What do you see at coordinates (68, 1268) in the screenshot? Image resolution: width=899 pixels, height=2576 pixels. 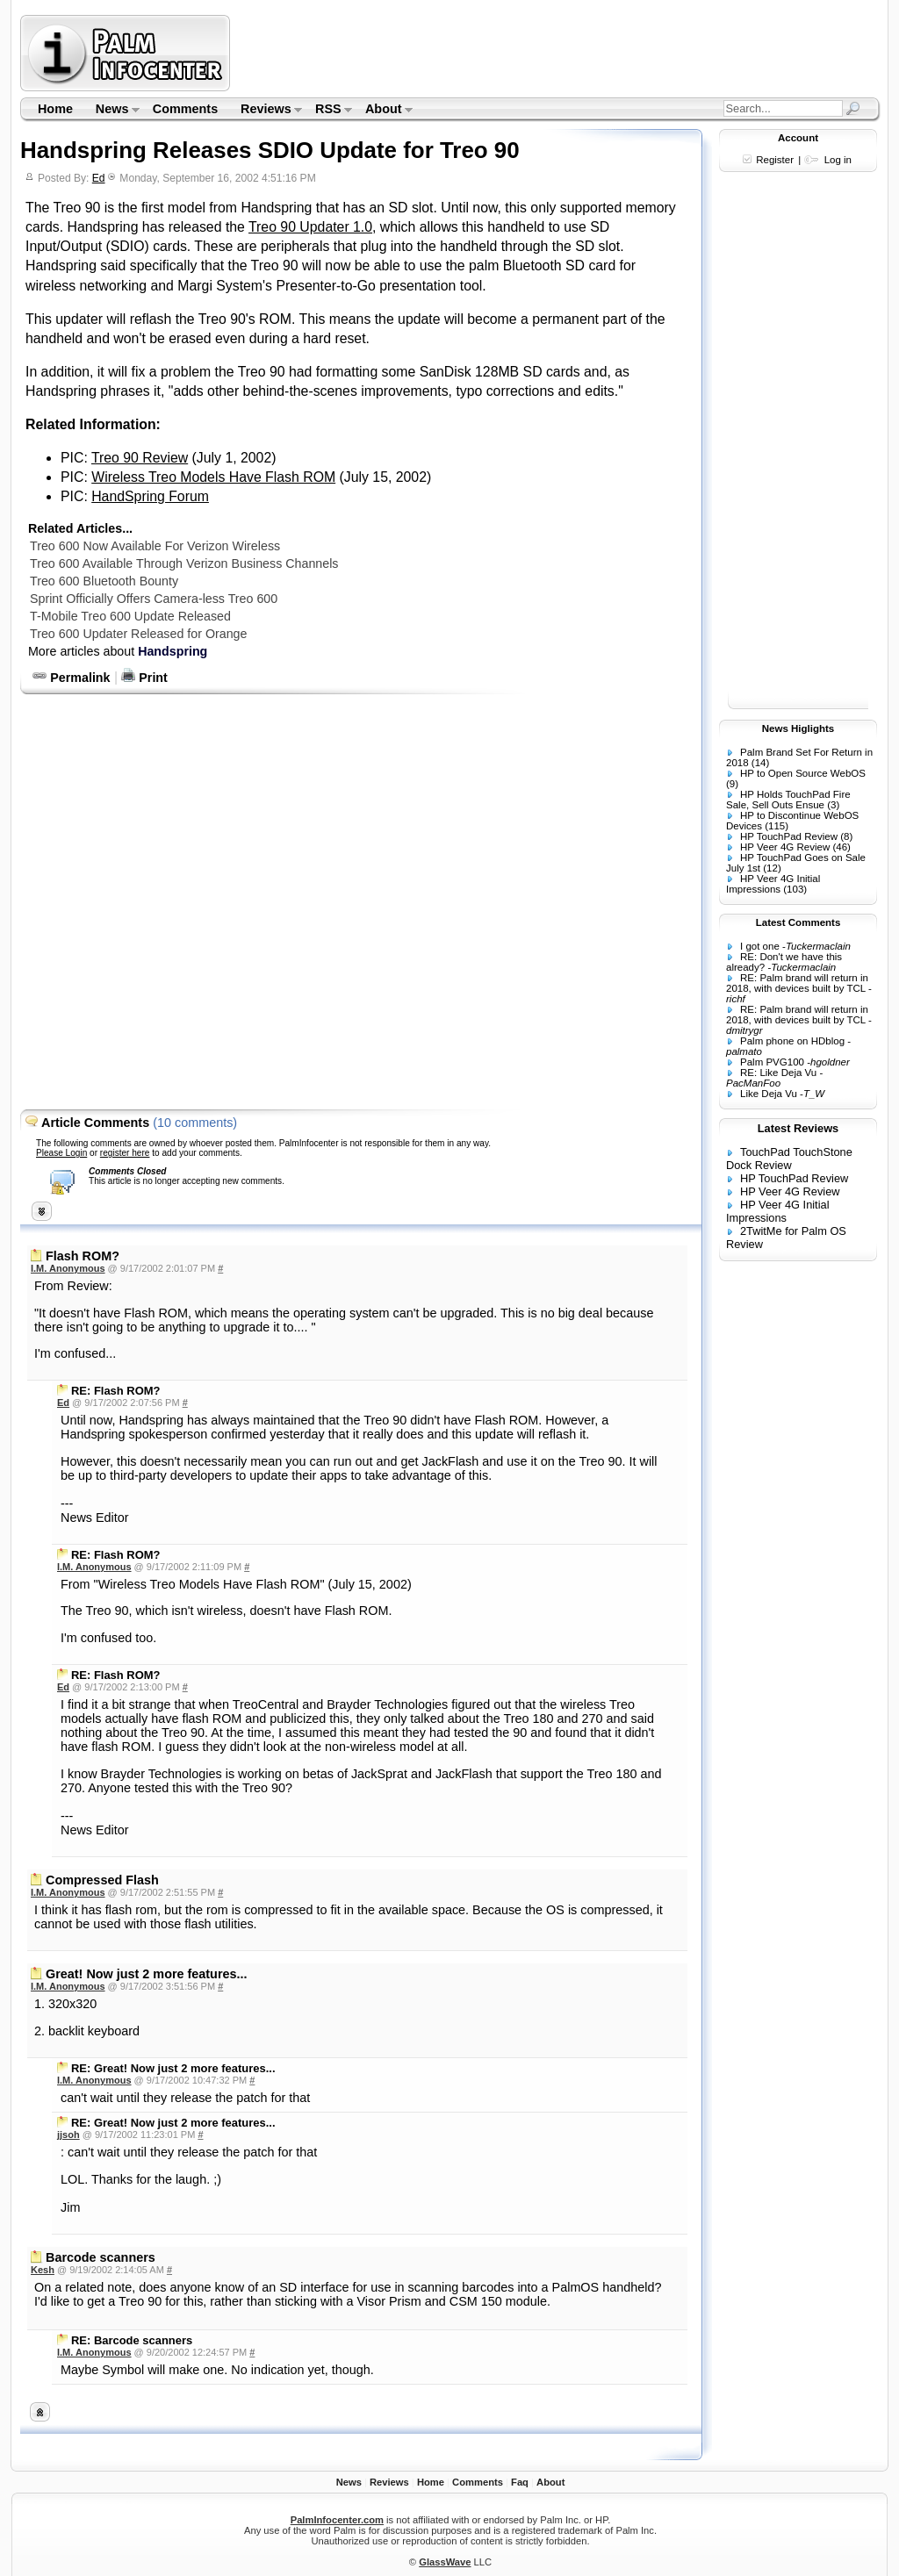 I see `I.M. Anonymous` at bounding box center [68, 1268].